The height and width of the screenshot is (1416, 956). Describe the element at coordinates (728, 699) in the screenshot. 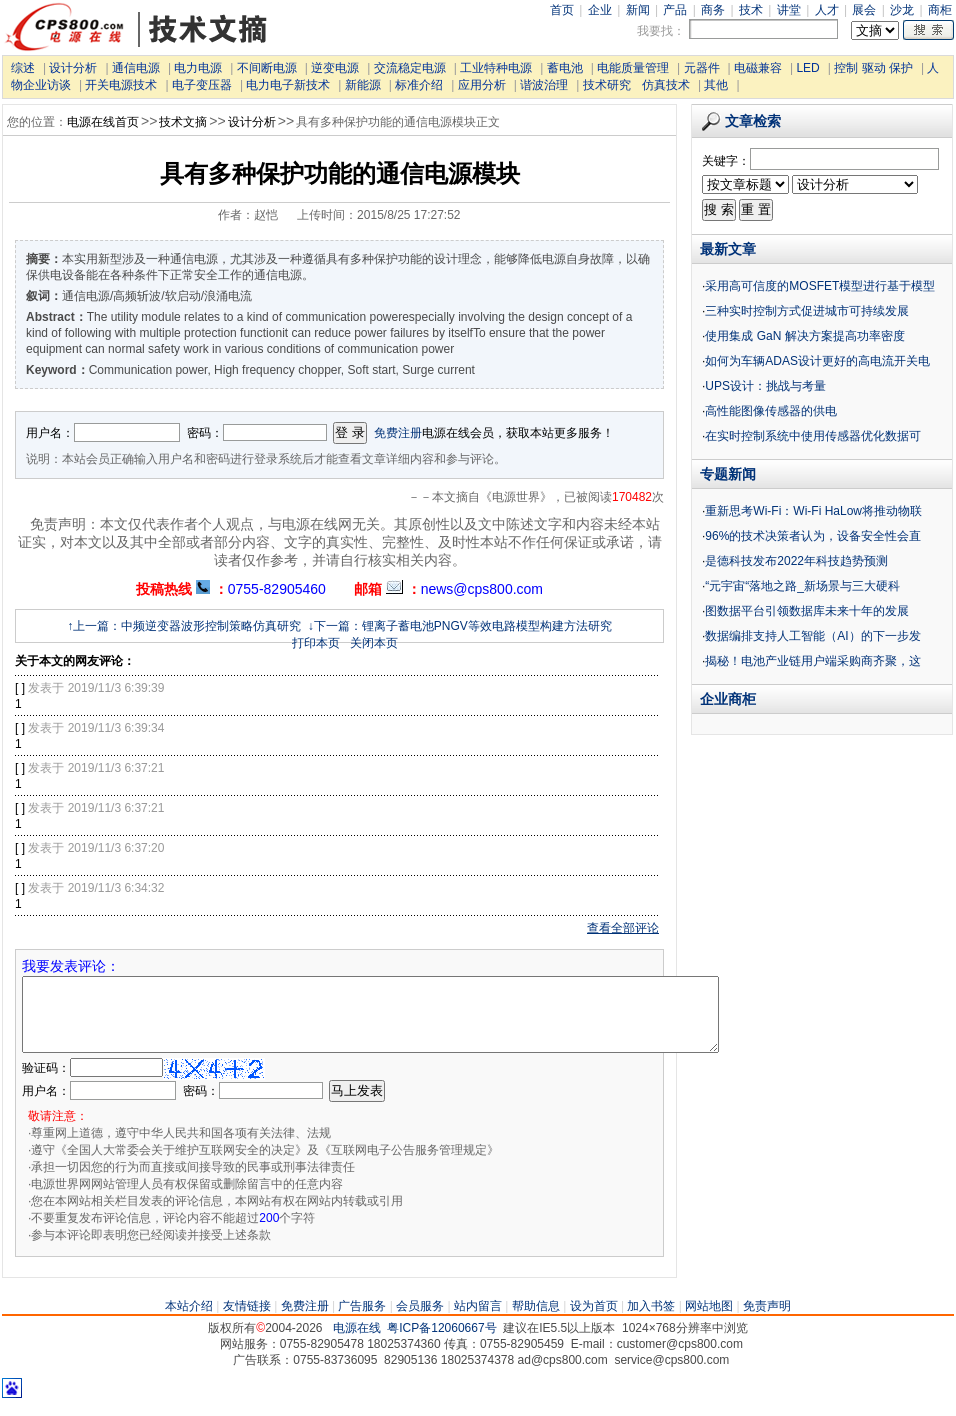

I see `企业商柜` at that location.